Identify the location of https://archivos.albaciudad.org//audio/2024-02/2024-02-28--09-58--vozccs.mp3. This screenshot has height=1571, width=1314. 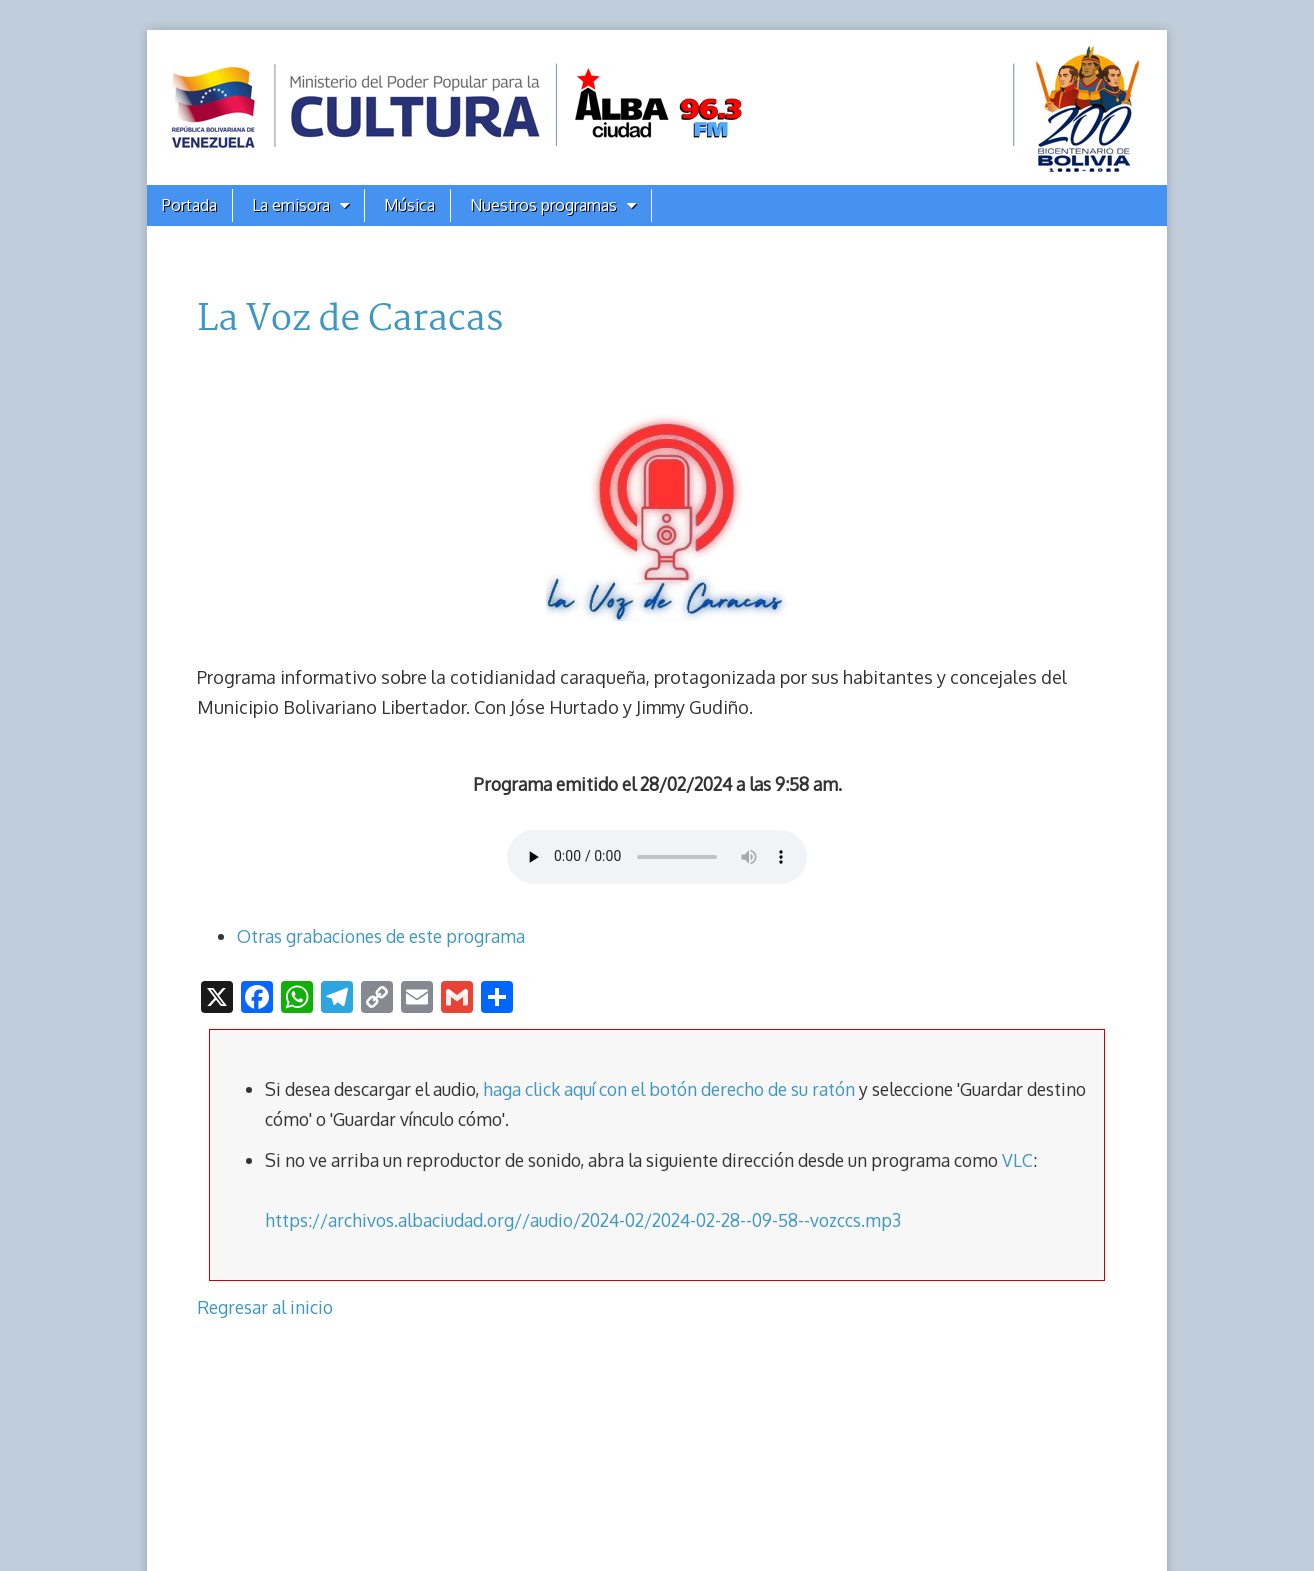
(583, 1220).